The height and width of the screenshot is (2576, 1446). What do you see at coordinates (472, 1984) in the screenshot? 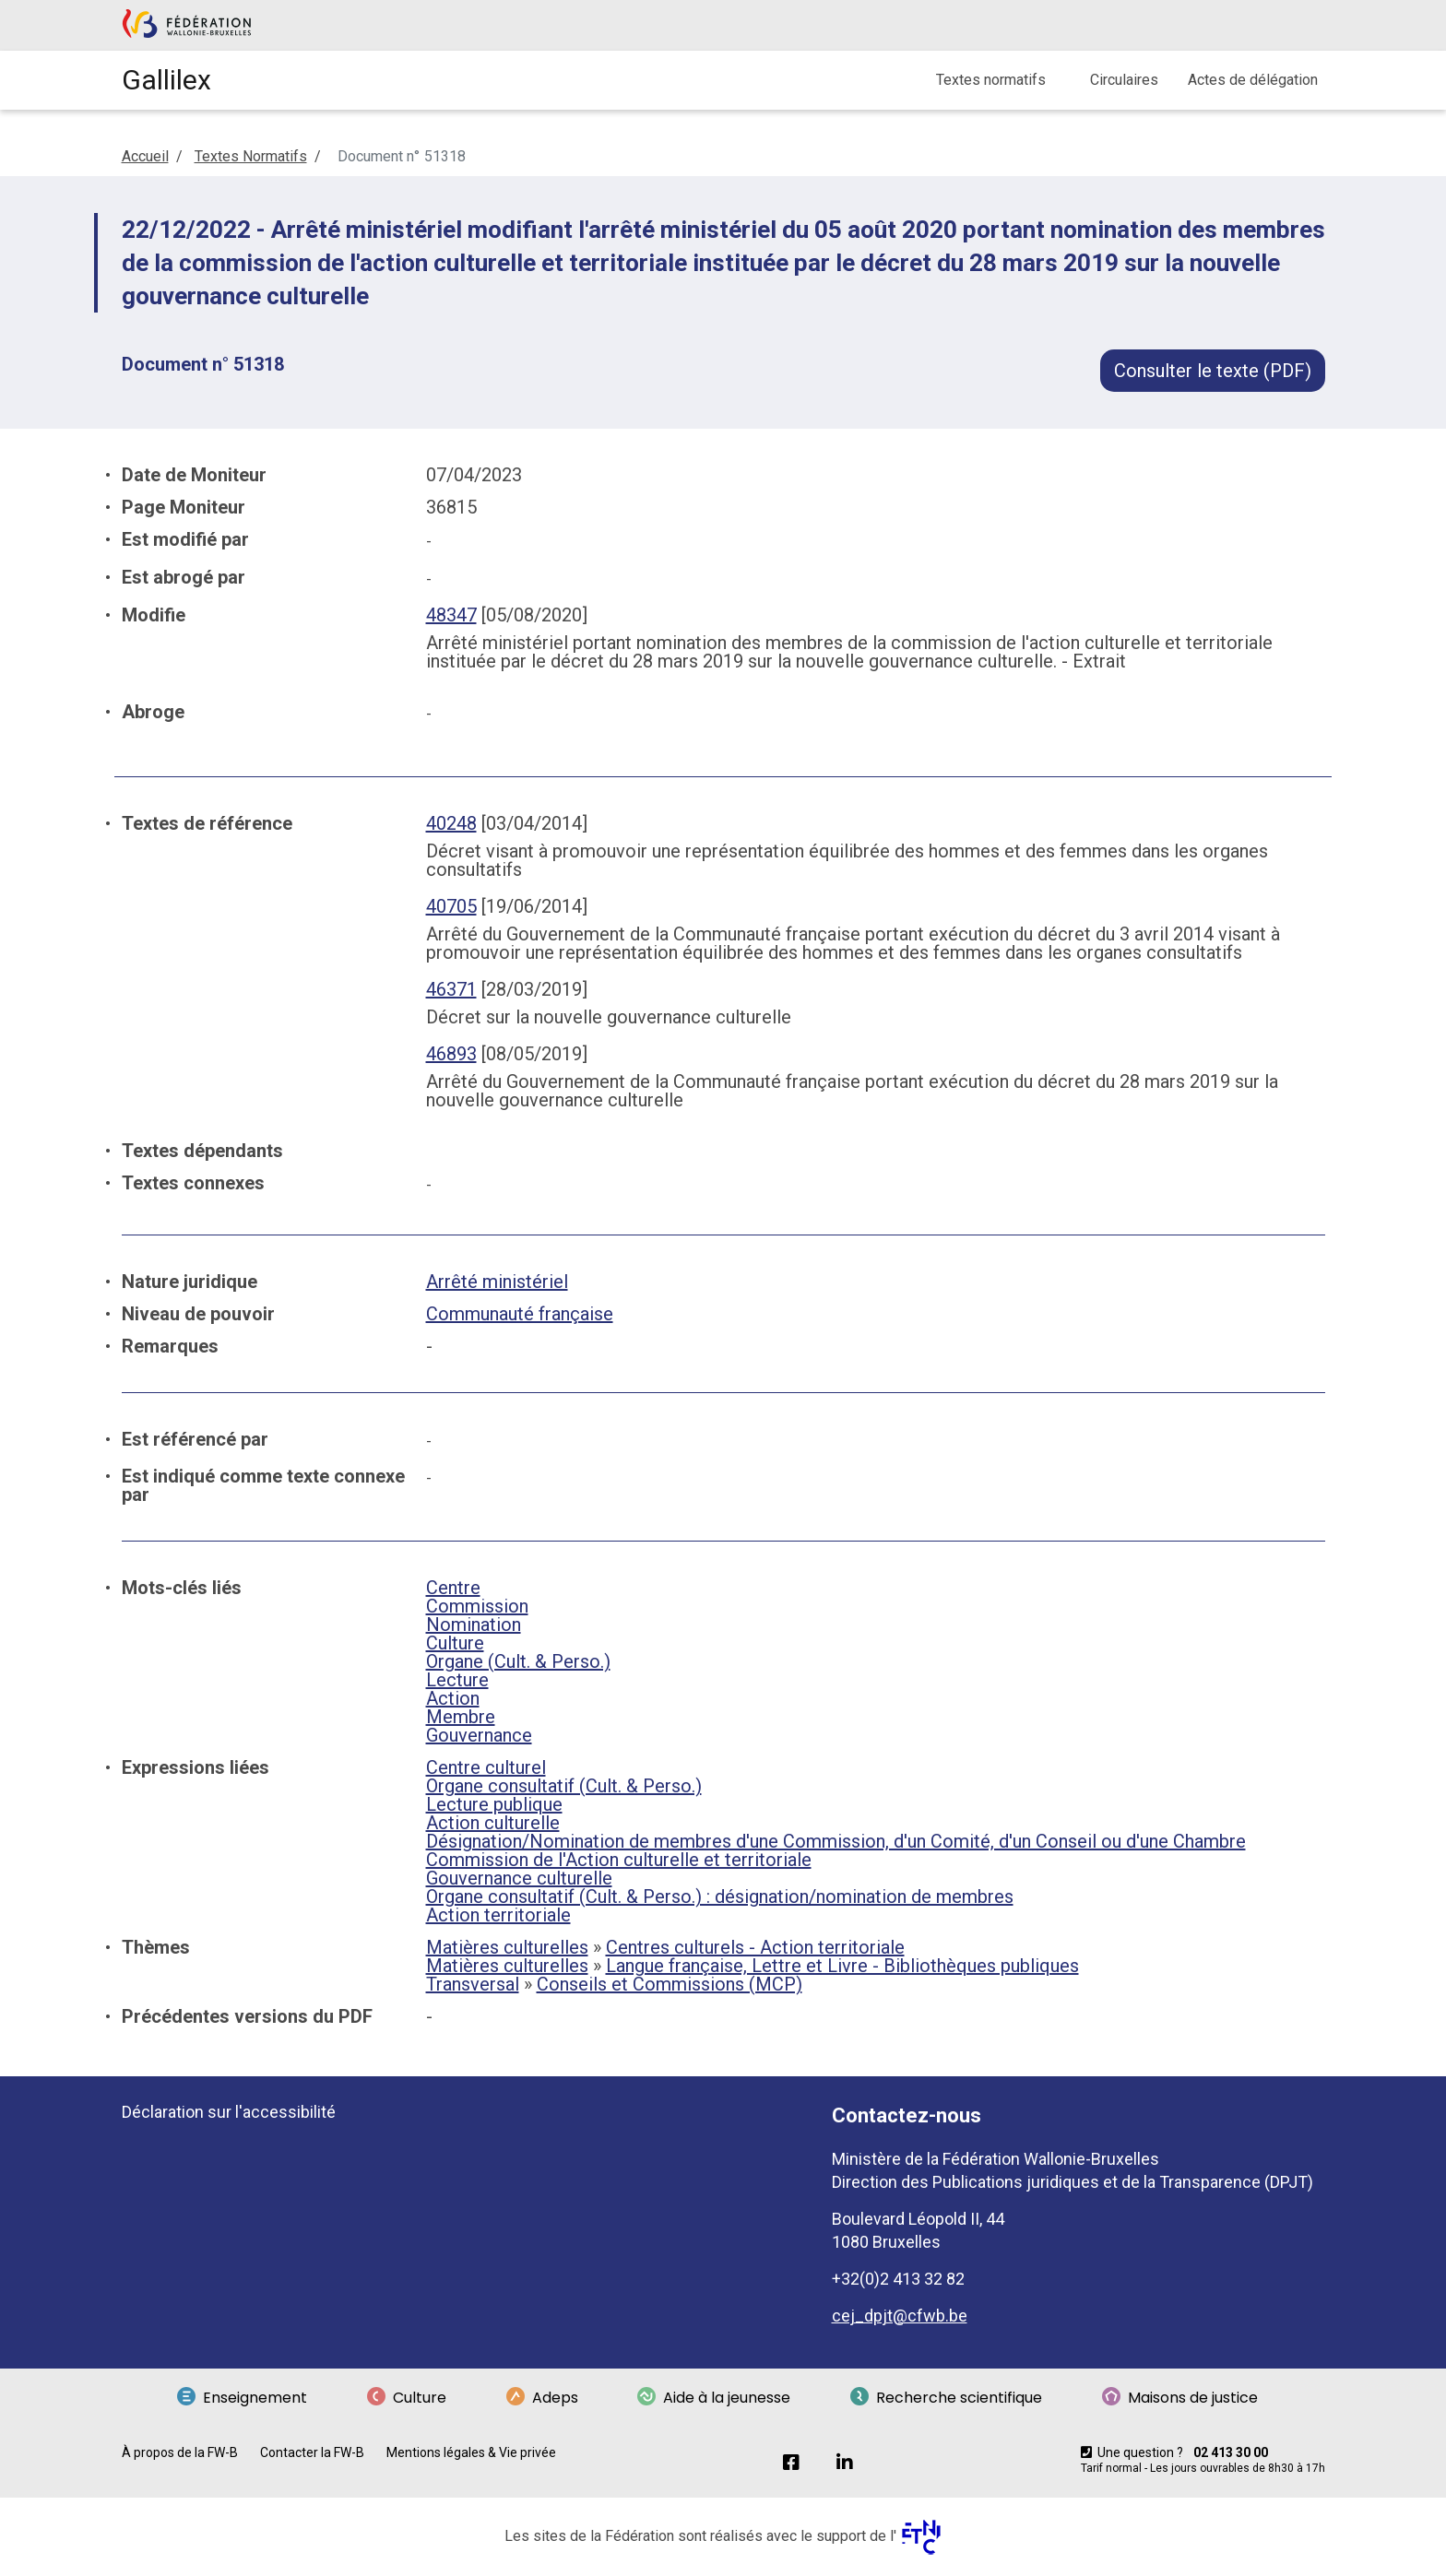
I see `Transversal` at bounding box center [472, 1984].